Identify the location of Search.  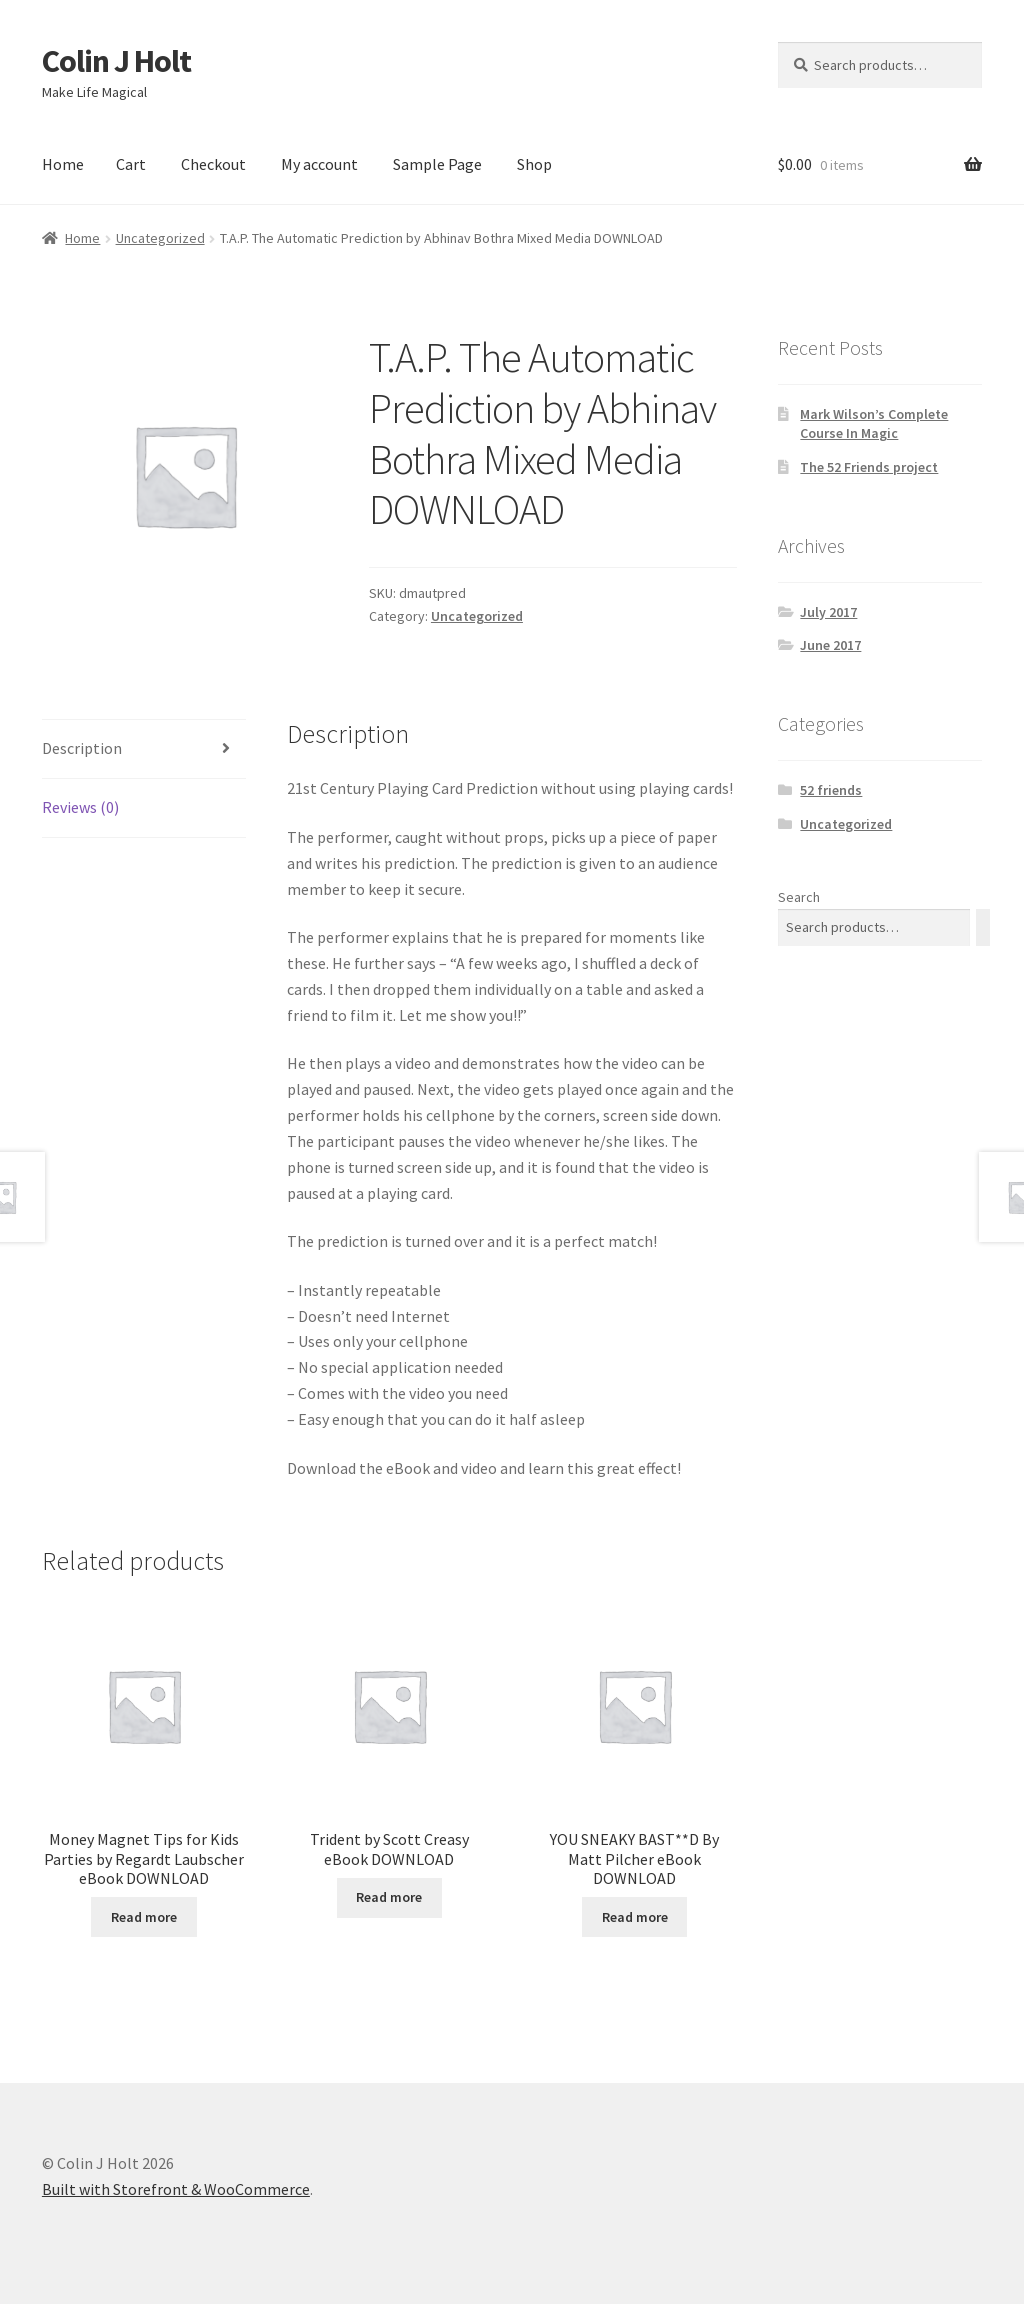
(799, 897).